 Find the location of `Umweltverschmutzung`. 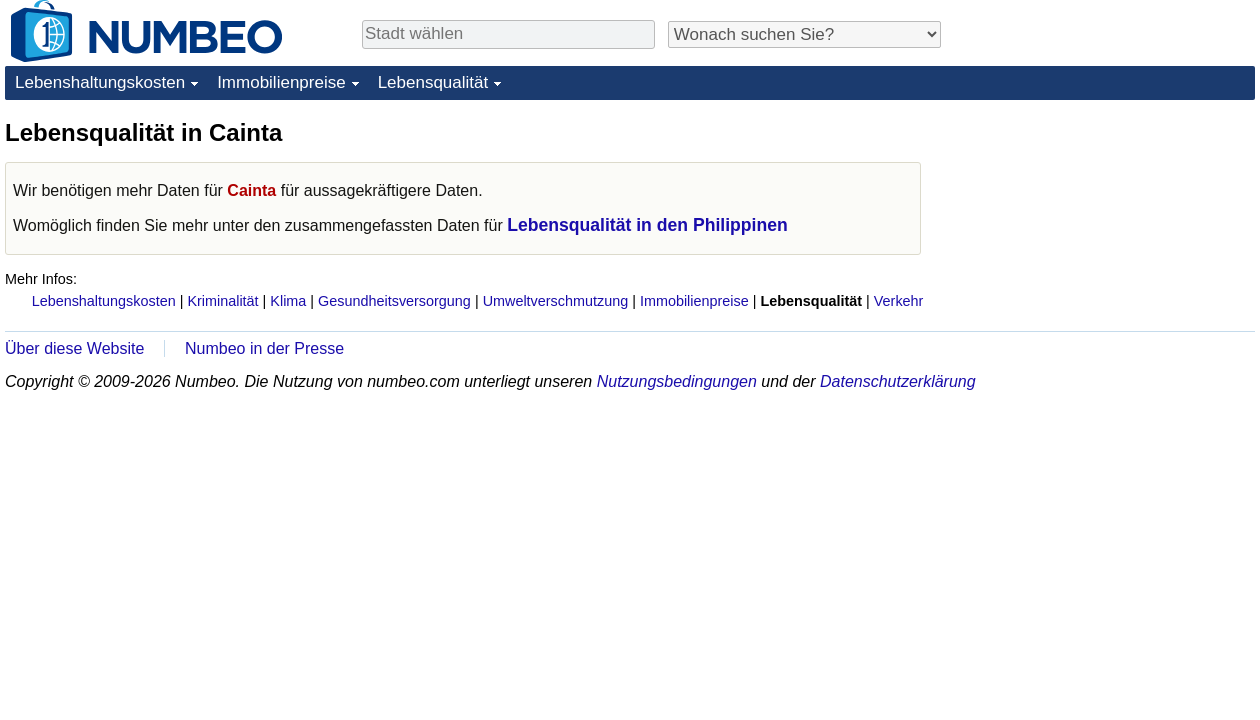

Umweltverschmutzung is located at coordinates (556, 301).